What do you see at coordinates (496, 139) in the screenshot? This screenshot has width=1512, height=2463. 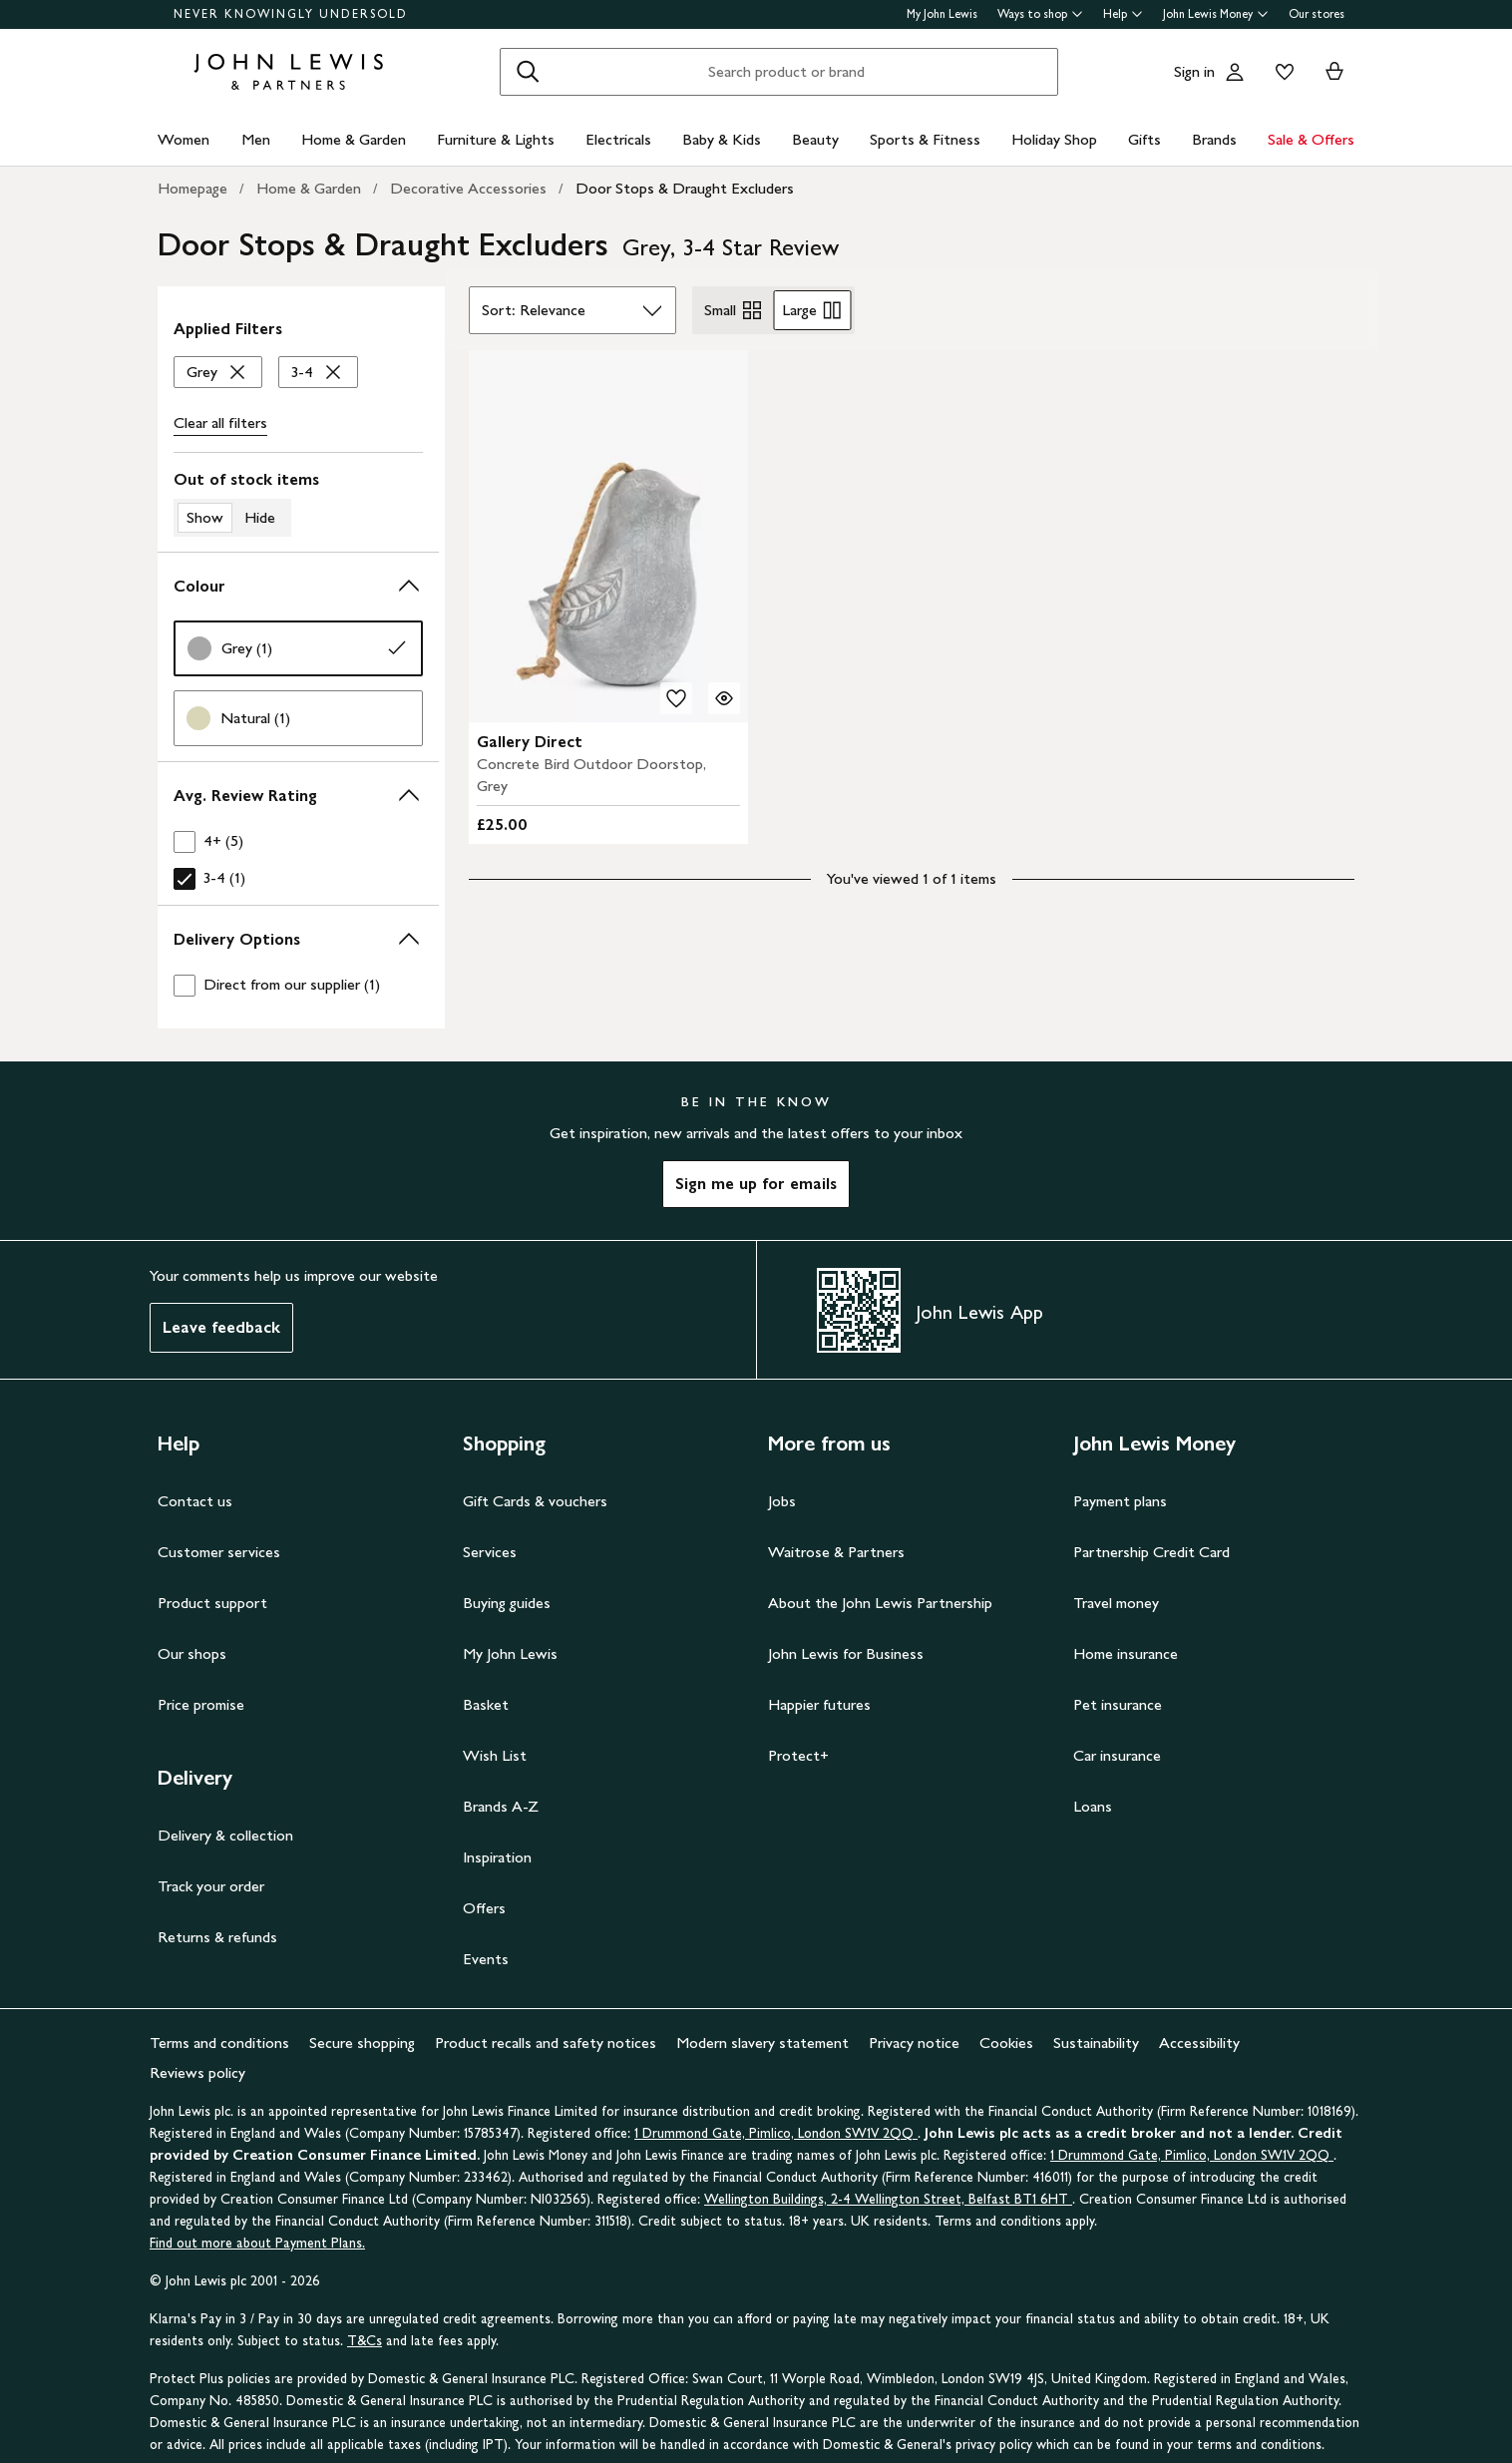 I see `Furniture & Lights` at bounding box center [496, 139].